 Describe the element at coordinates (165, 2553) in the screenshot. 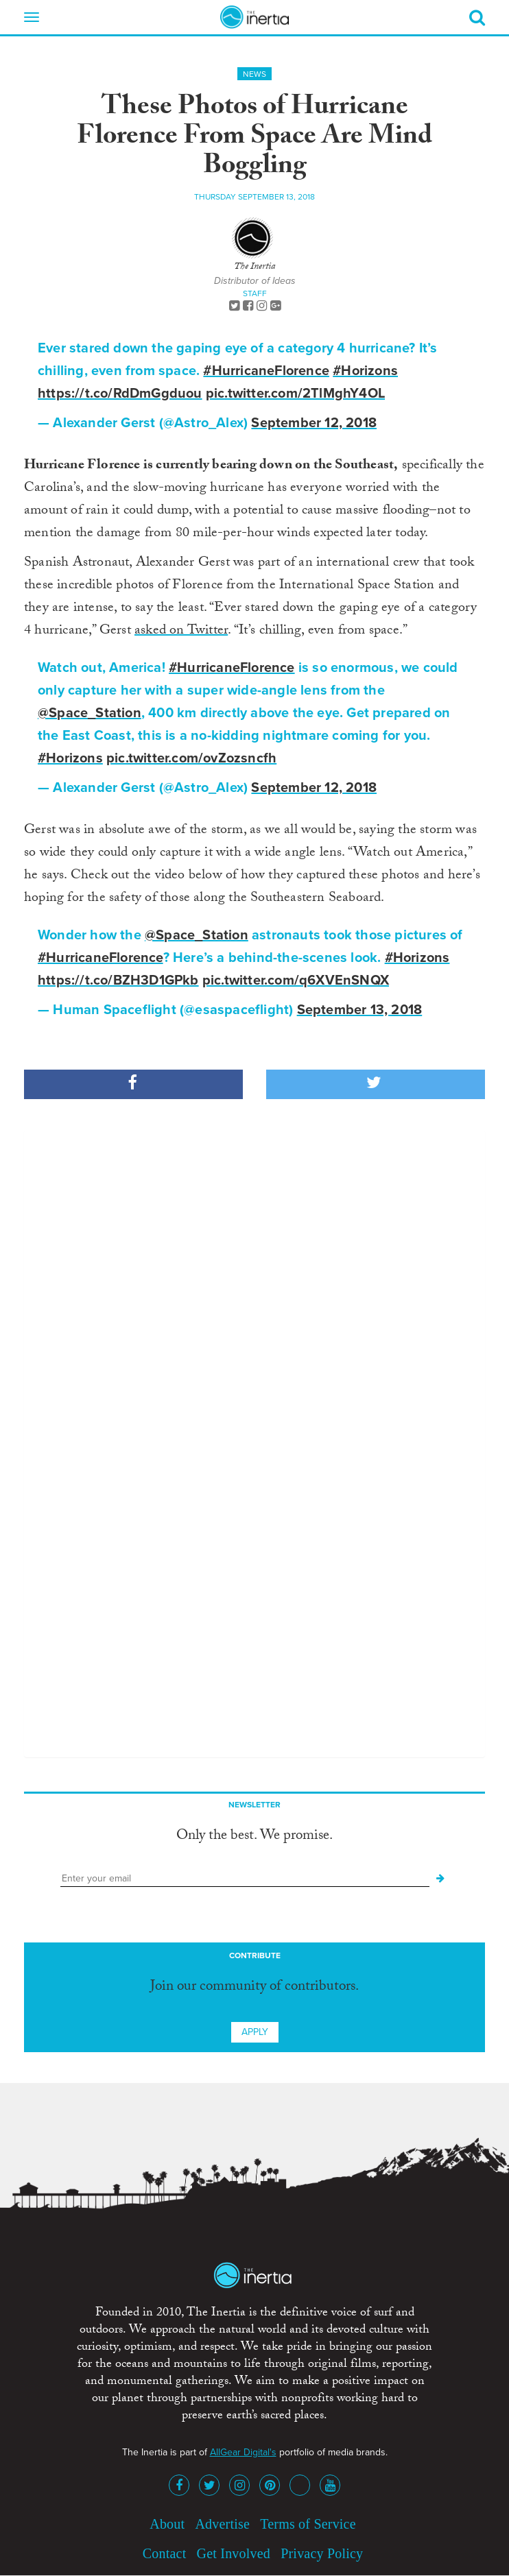

I see `Contact` at that location.